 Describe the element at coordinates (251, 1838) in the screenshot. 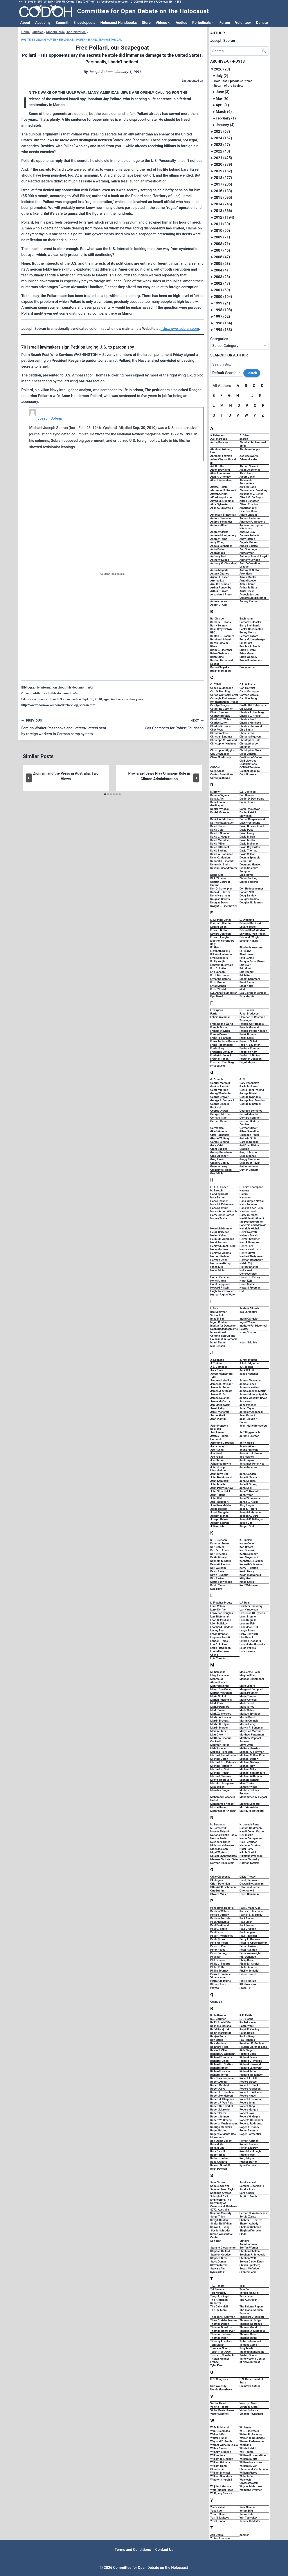

I see `Nemo Anonymous` at that location.